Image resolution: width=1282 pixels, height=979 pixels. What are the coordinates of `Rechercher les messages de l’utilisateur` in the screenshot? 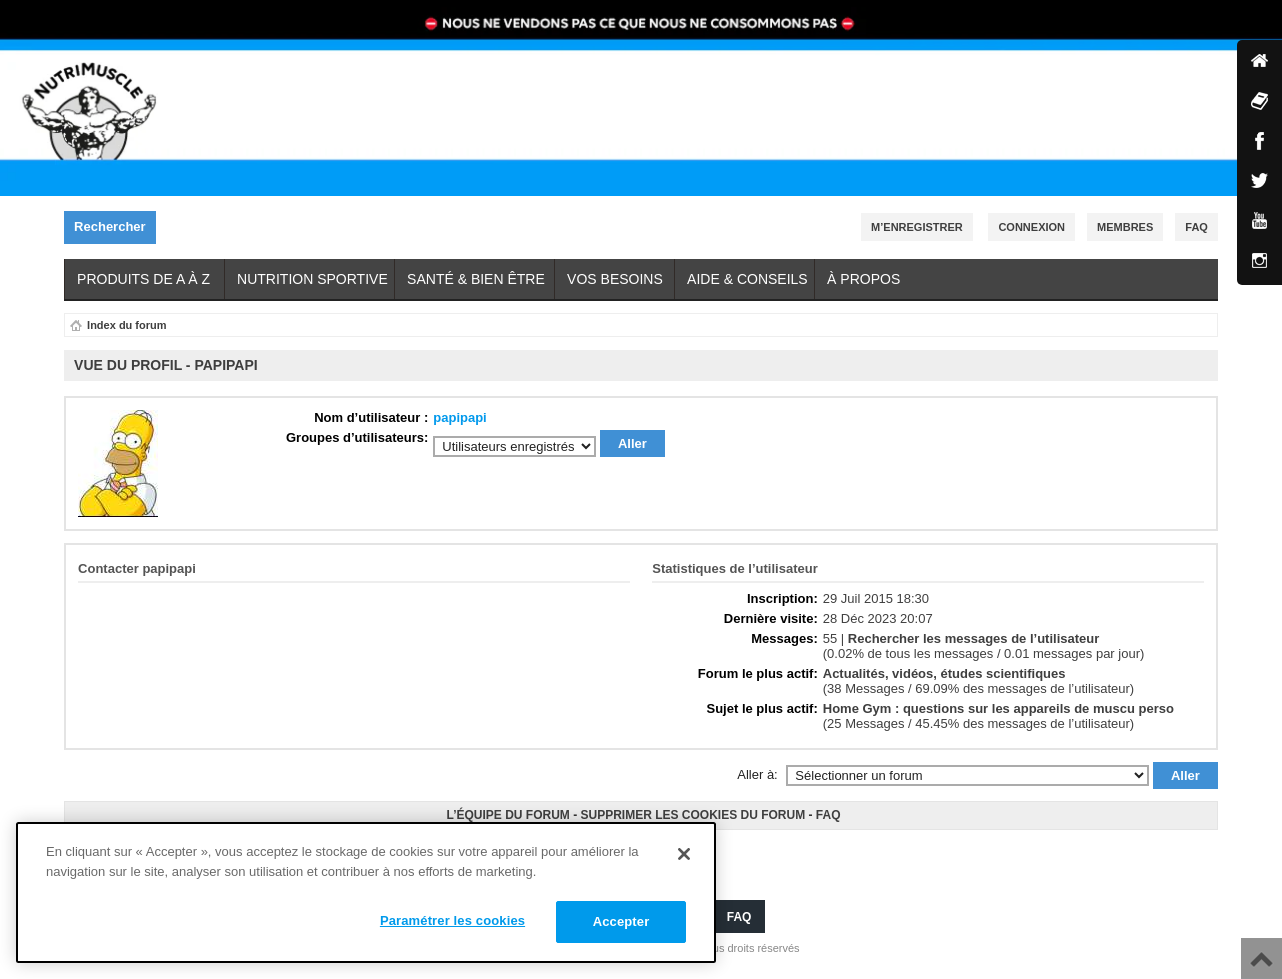 It's located at (973, 638).